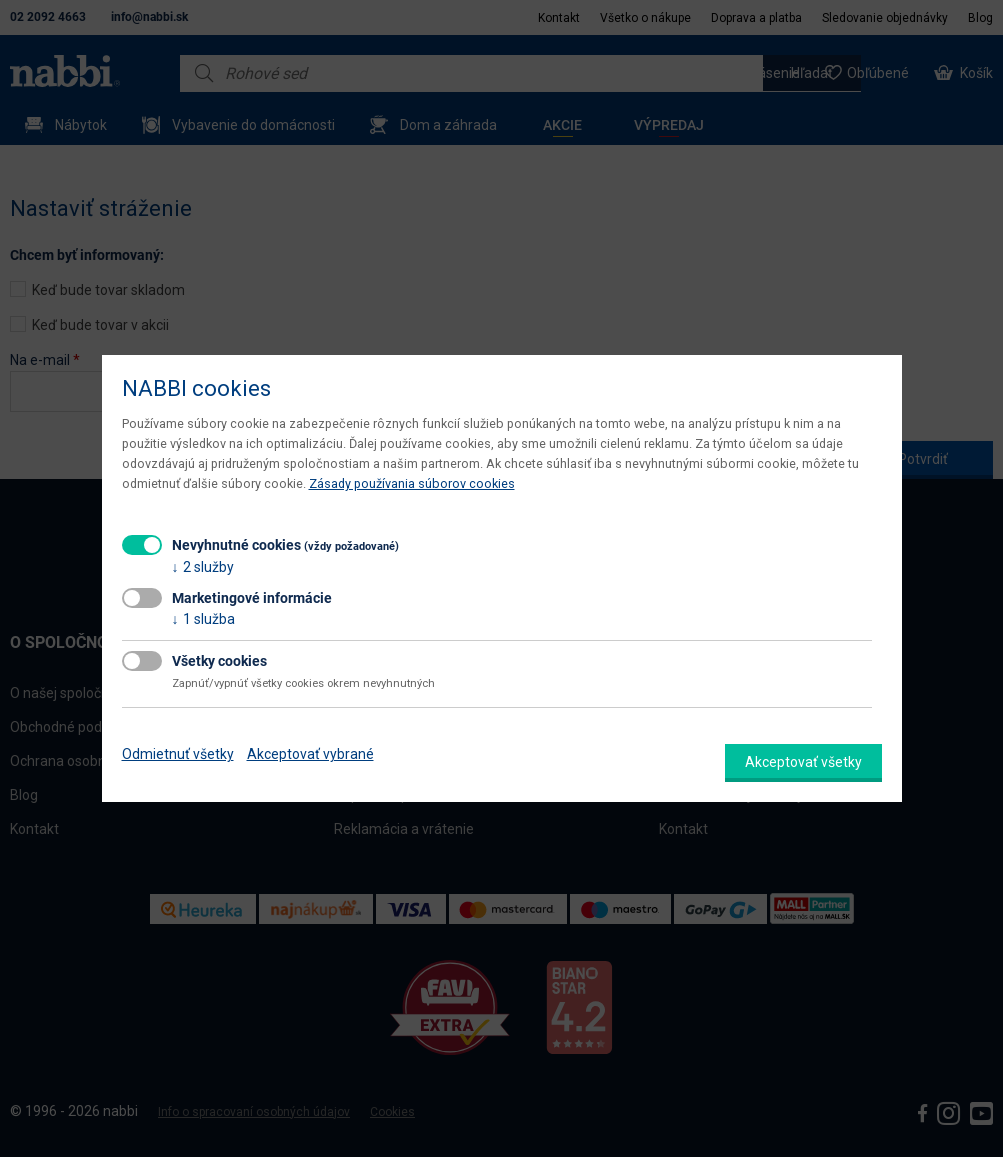  What do you see at coordinates (803, 762) in the screenshot?
I see `Akceptovať všetky` at bounding box center [803, 762].